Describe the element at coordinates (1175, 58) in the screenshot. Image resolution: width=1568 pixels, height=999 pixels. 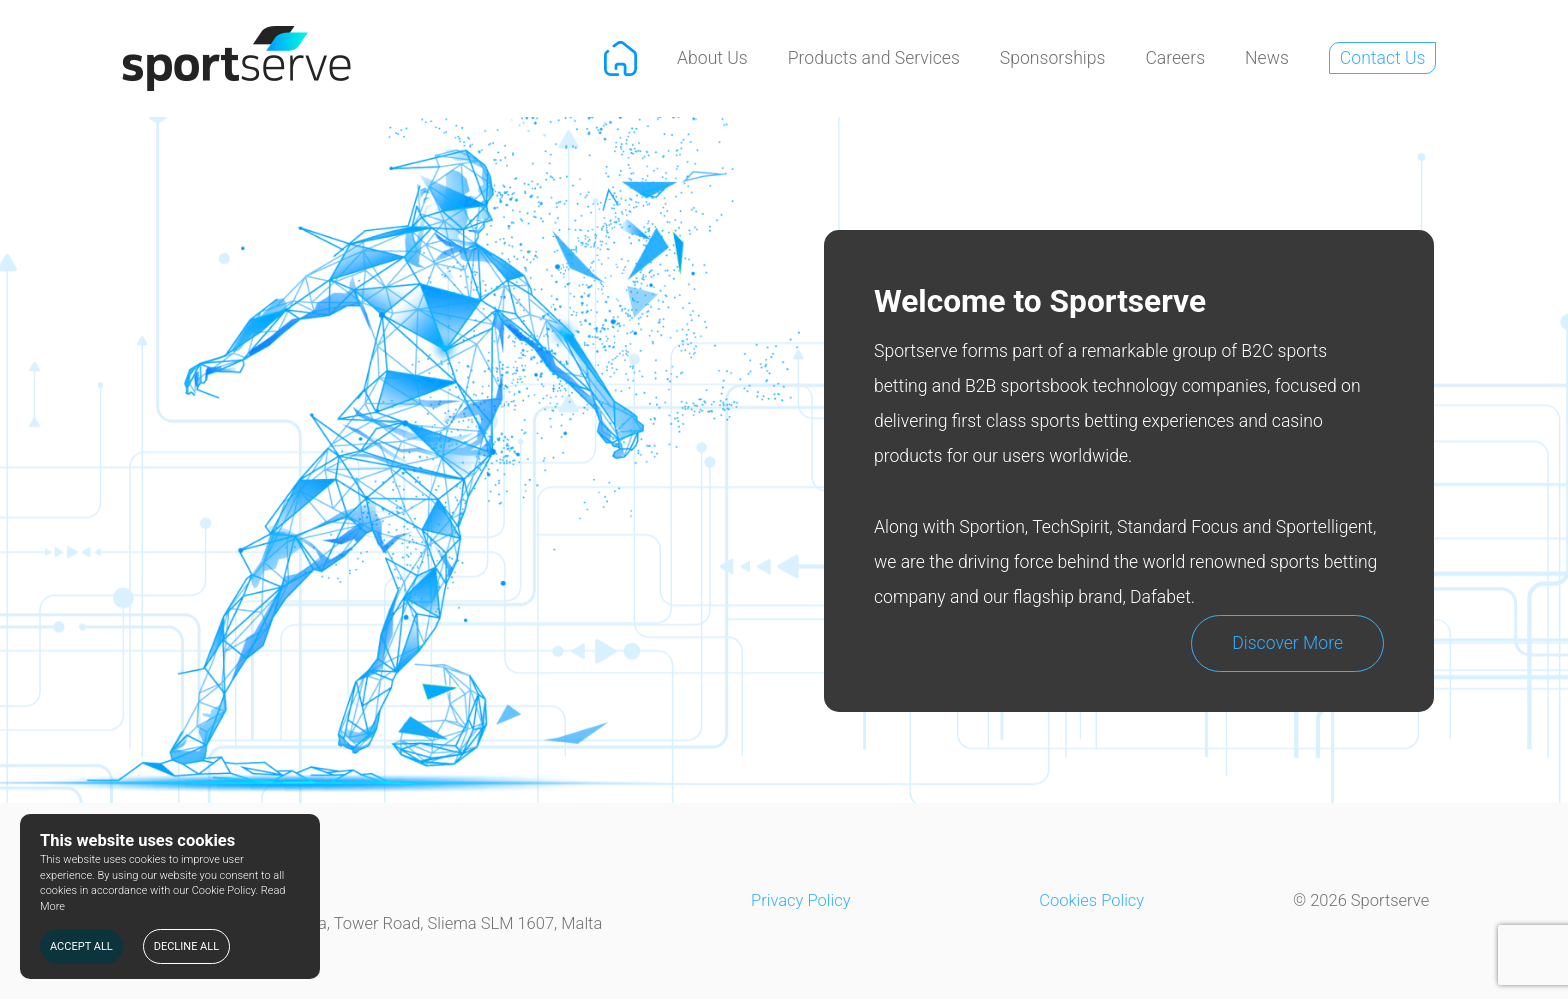
I see `Careers` at that location.